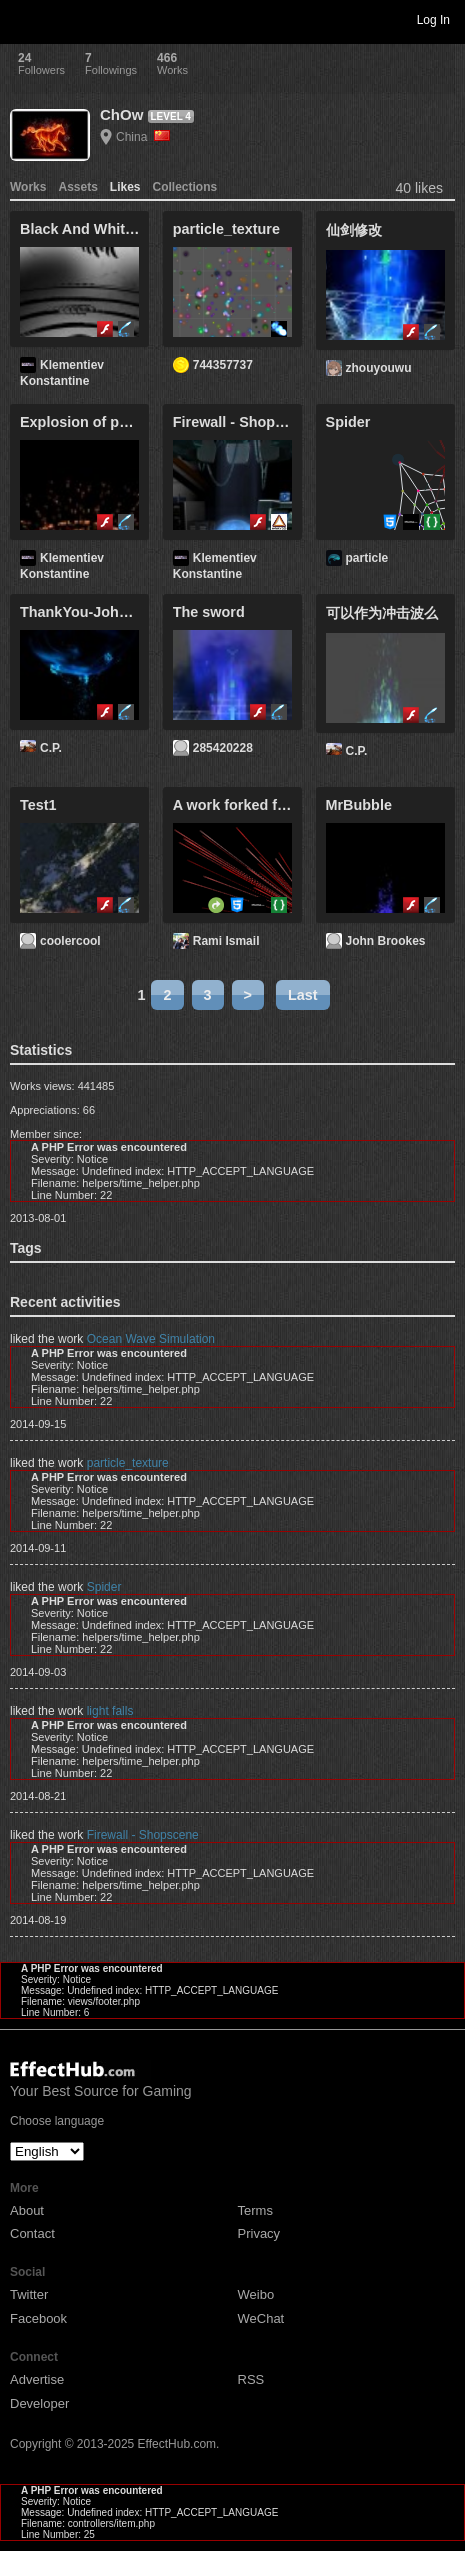  Describe the element at coordinates (70, 941) in the screenshot. I see `coolercool` at that location.